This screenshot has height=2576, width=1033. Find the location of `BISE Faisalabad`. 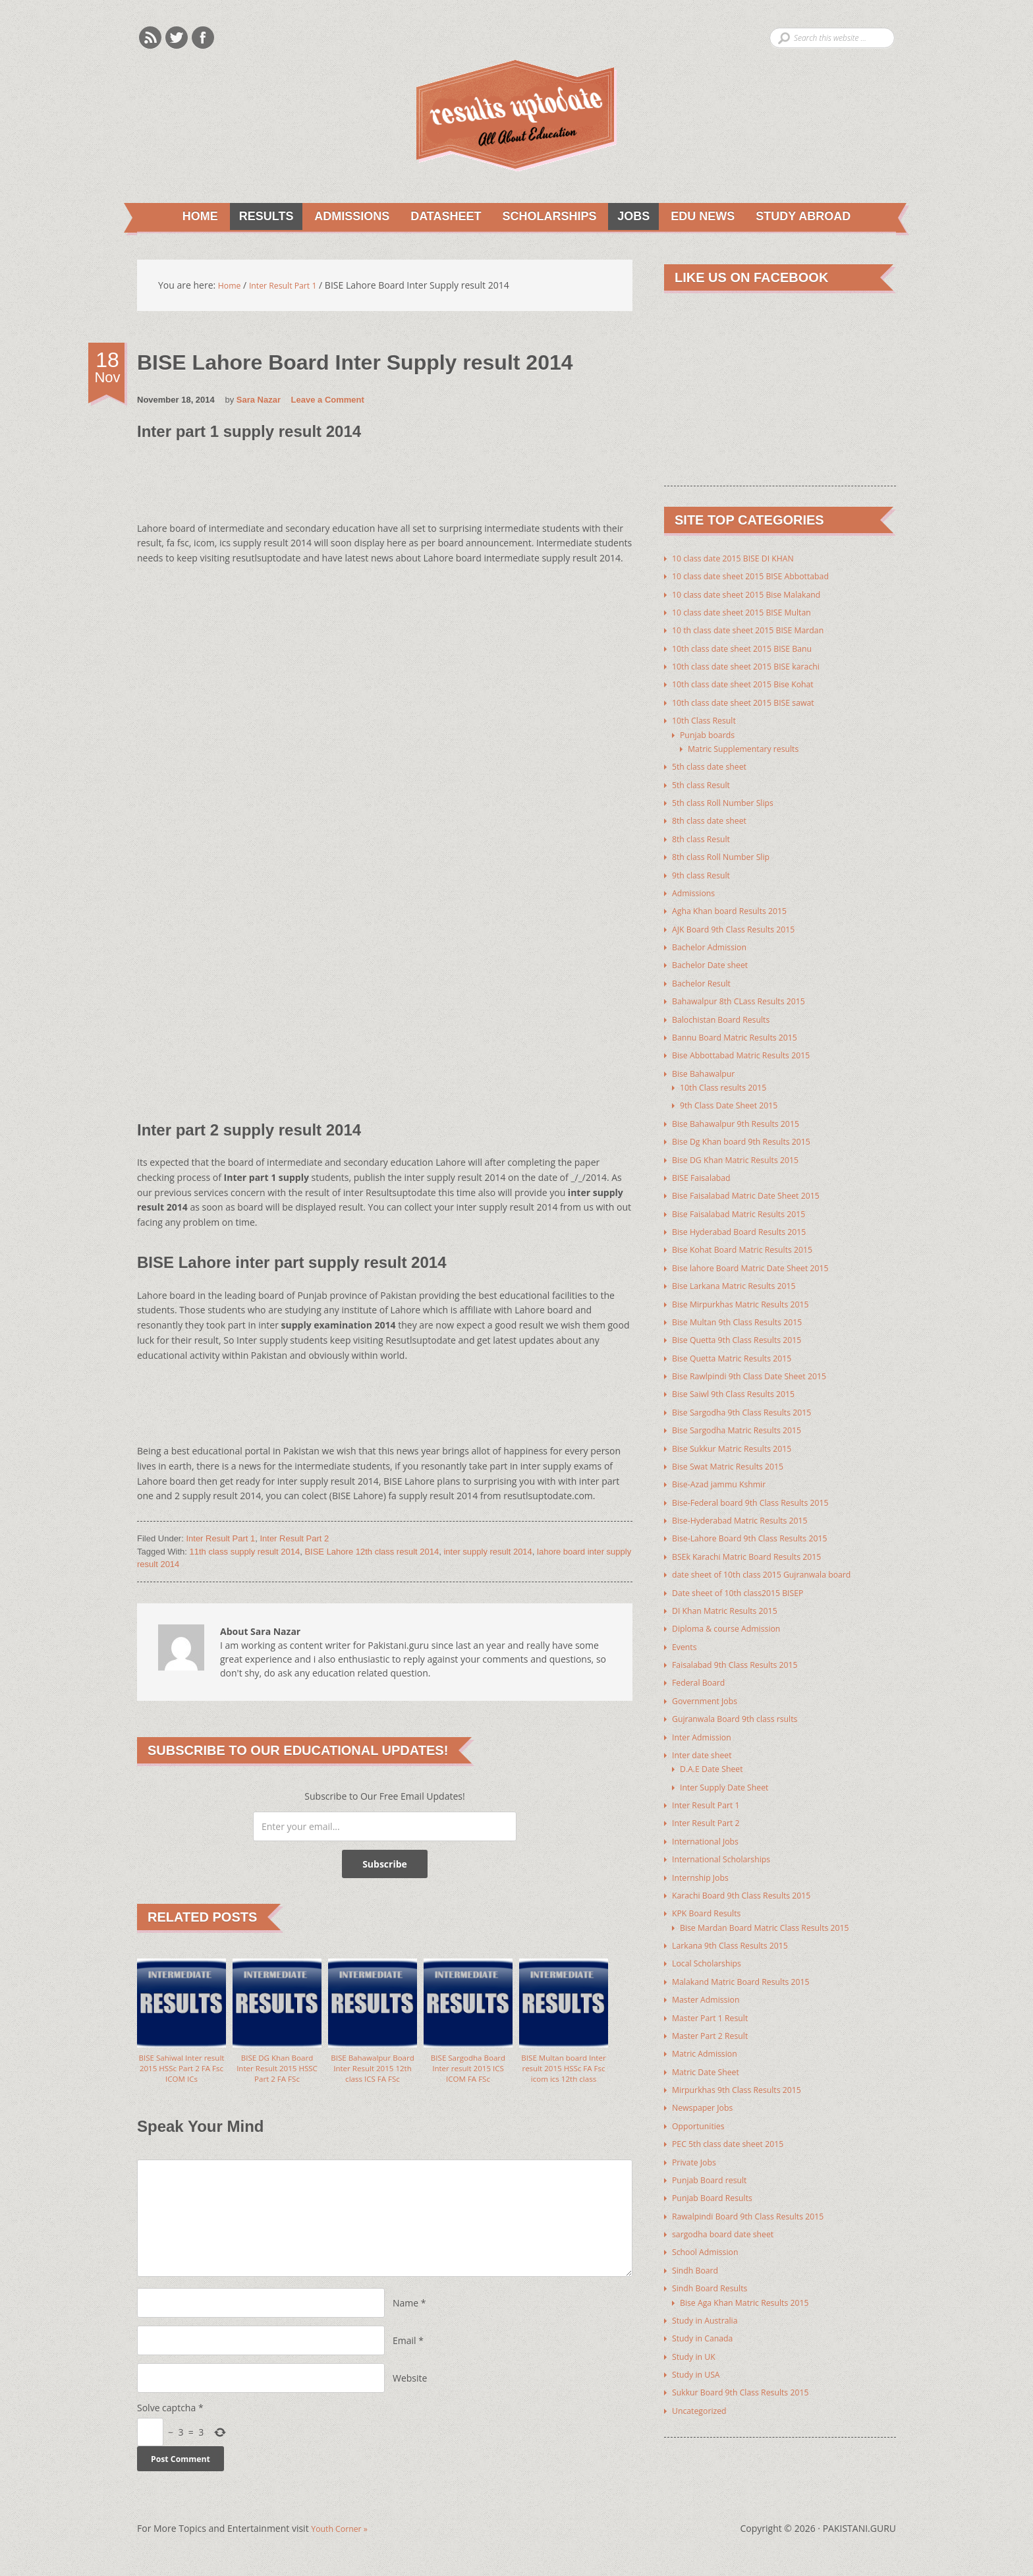

BISE Faisalabad is located at coordinates (705, 1170).